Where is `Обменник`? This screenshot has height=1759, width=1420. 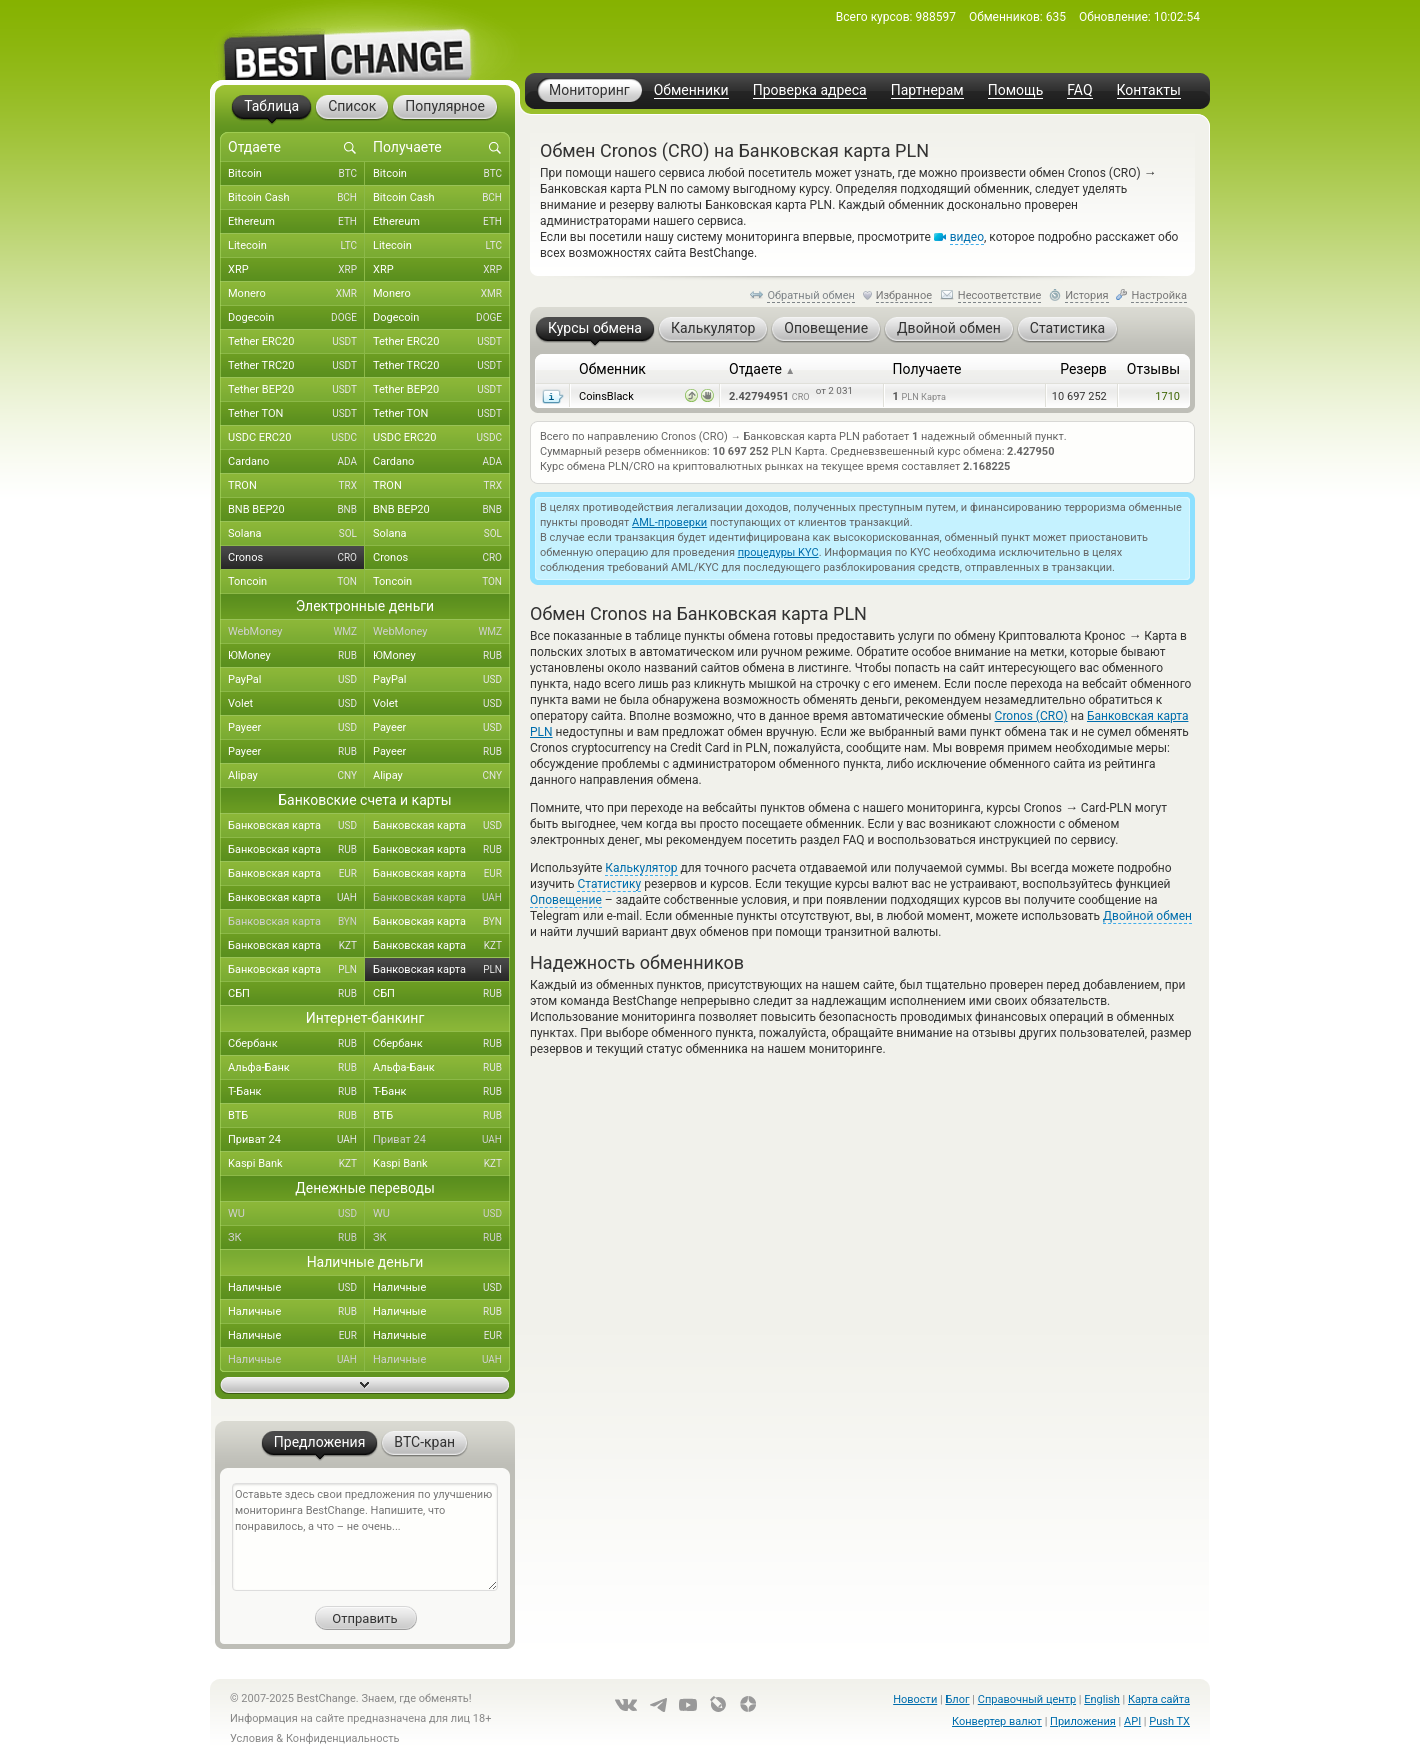
Обменник is located at coordinates (612, 369).